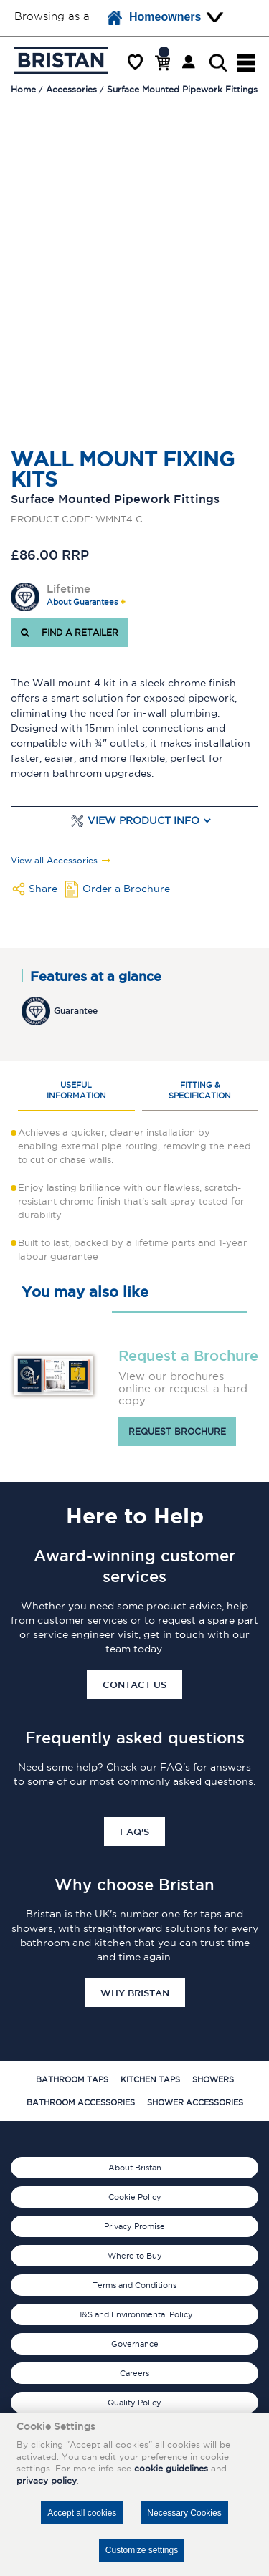 The width and height of the screenshot is (269, 2576). What do you see at coordinates (134, 2226) in the screenshot?
I see `Privacy Promise` at bounding box center [134, 2226].